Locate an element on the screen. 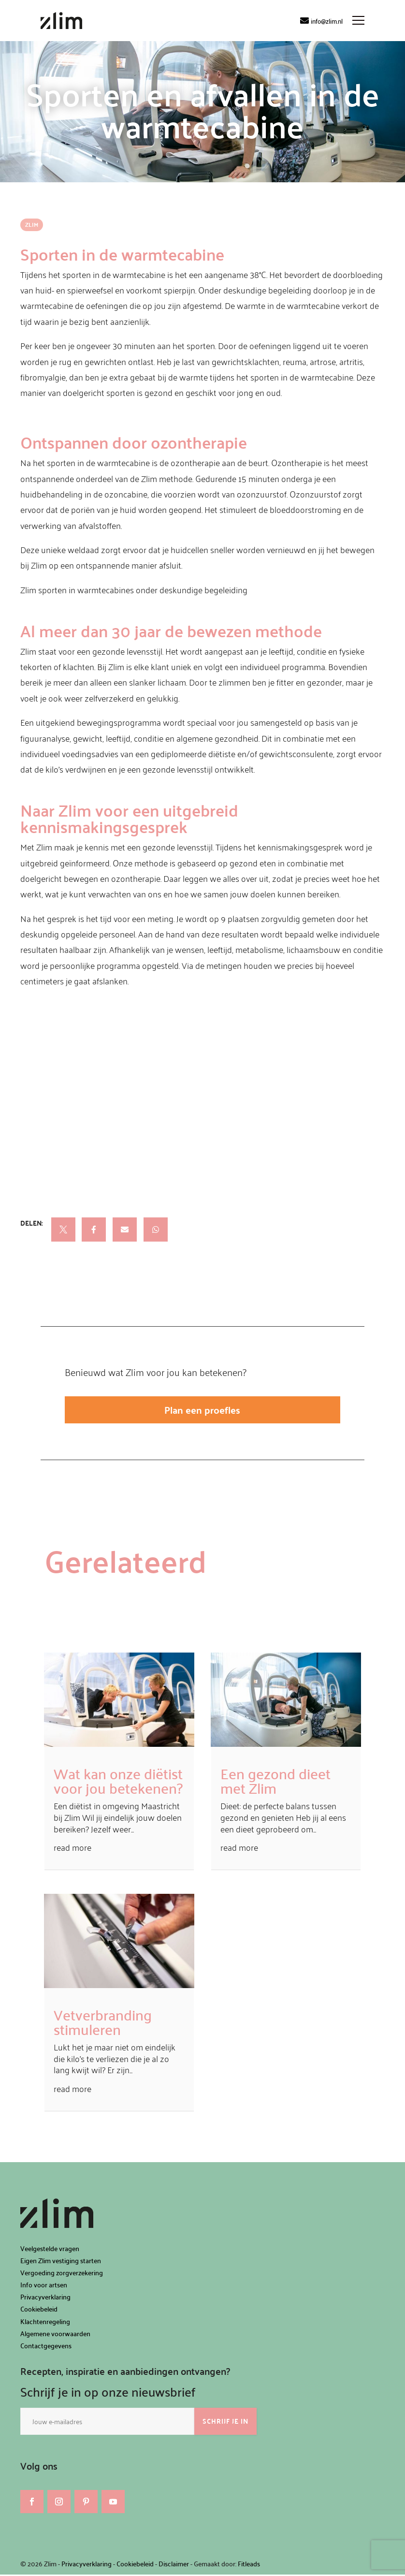 The height and width of the screenshot is (2576, 405). Info voor artsen is located at coordinates (43, 2286).